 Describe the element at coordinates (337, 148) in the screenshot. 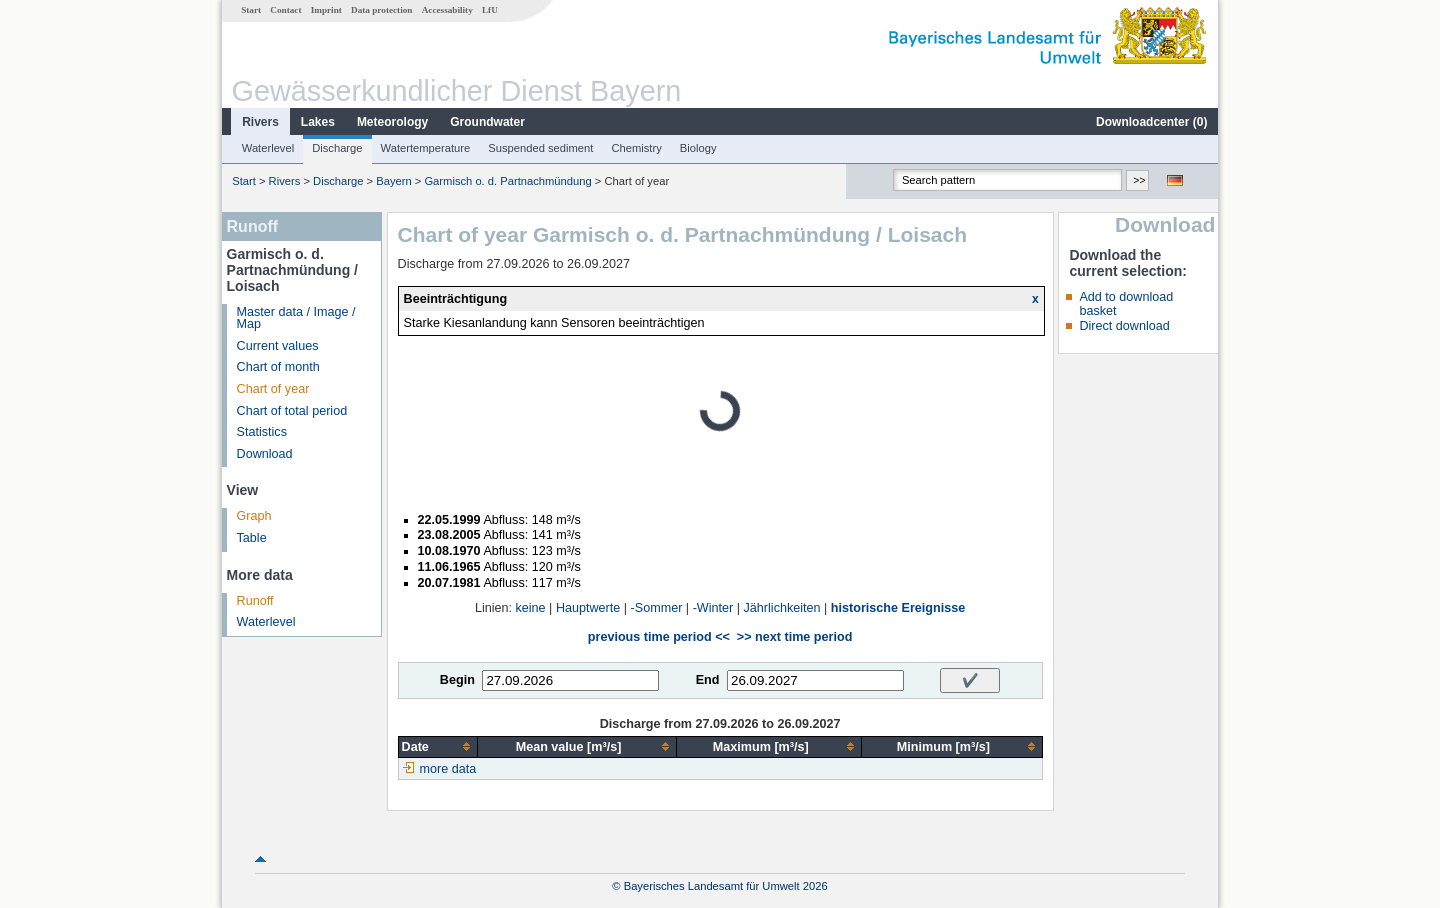

I see `Discharge` at that location.